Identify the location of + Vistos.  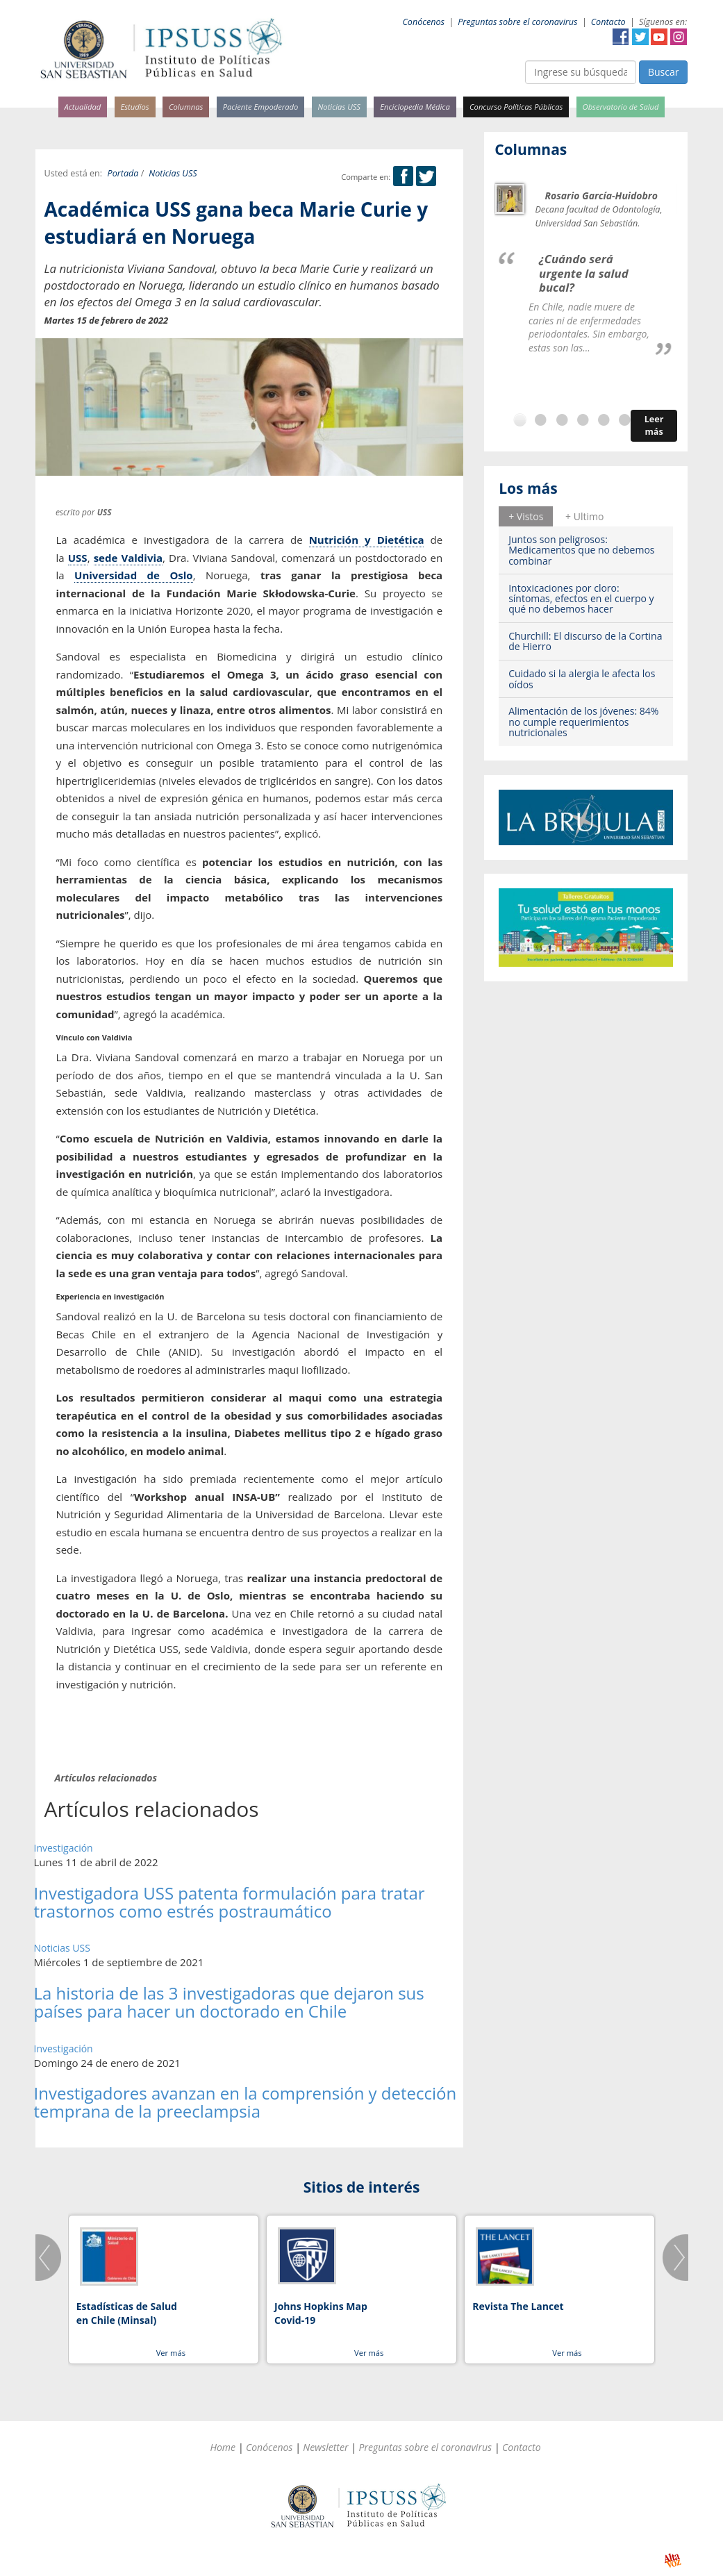
(525, 516).